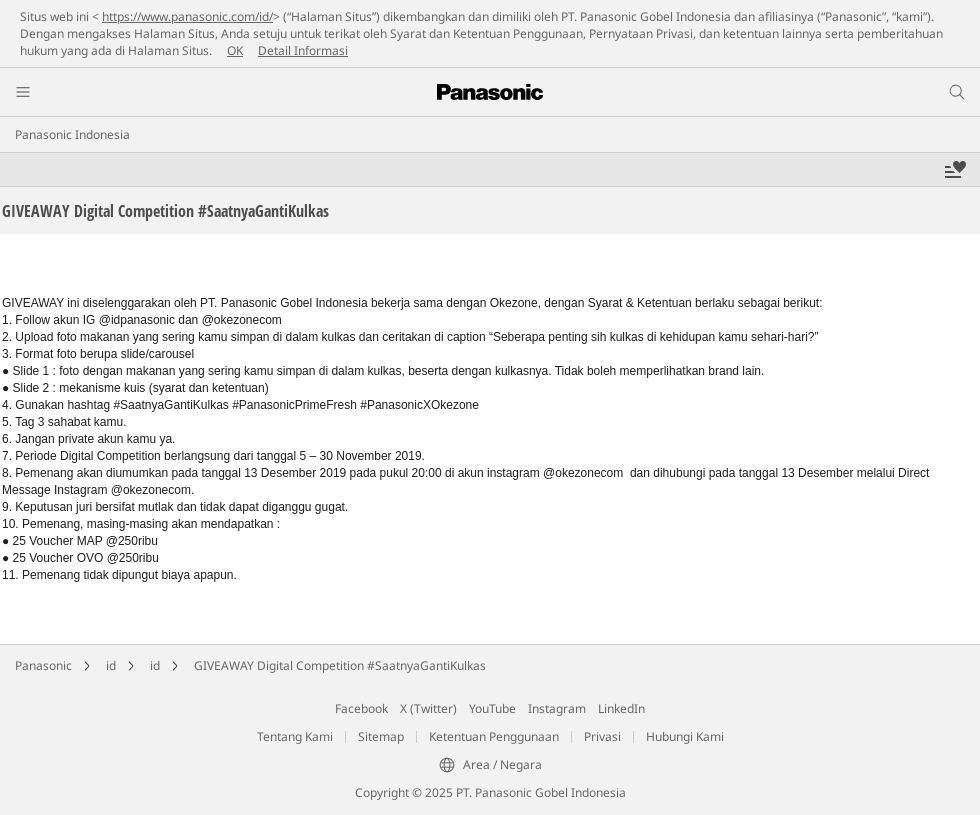 The image size is (980, 815). What do you see at coordinates (621, 708) in the screenshot?
I see `LinkedIn` at bounding box center [621, 708].